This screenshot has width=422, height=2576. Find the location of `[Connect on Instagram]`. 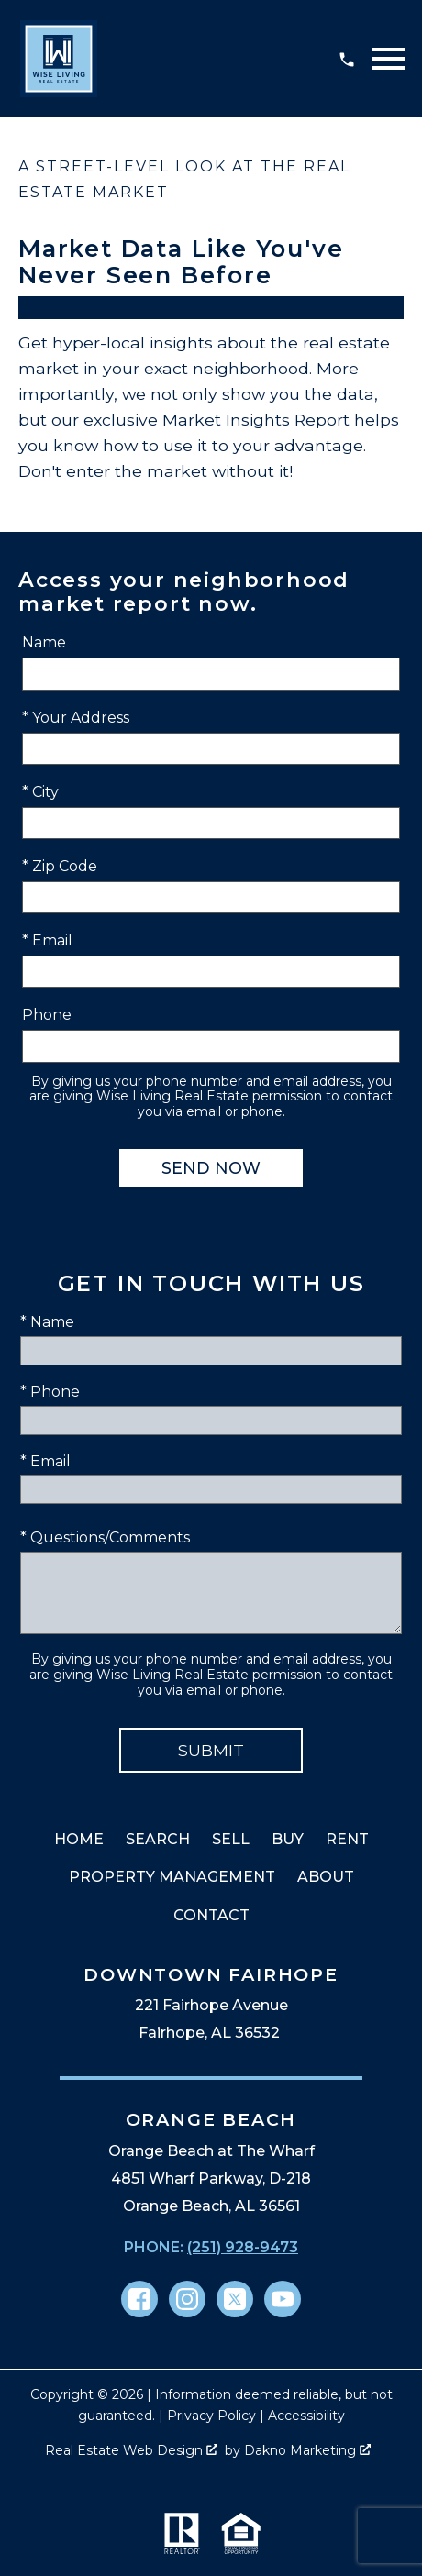

[Connect on Instagram] is located at coordinates (187, 2299).